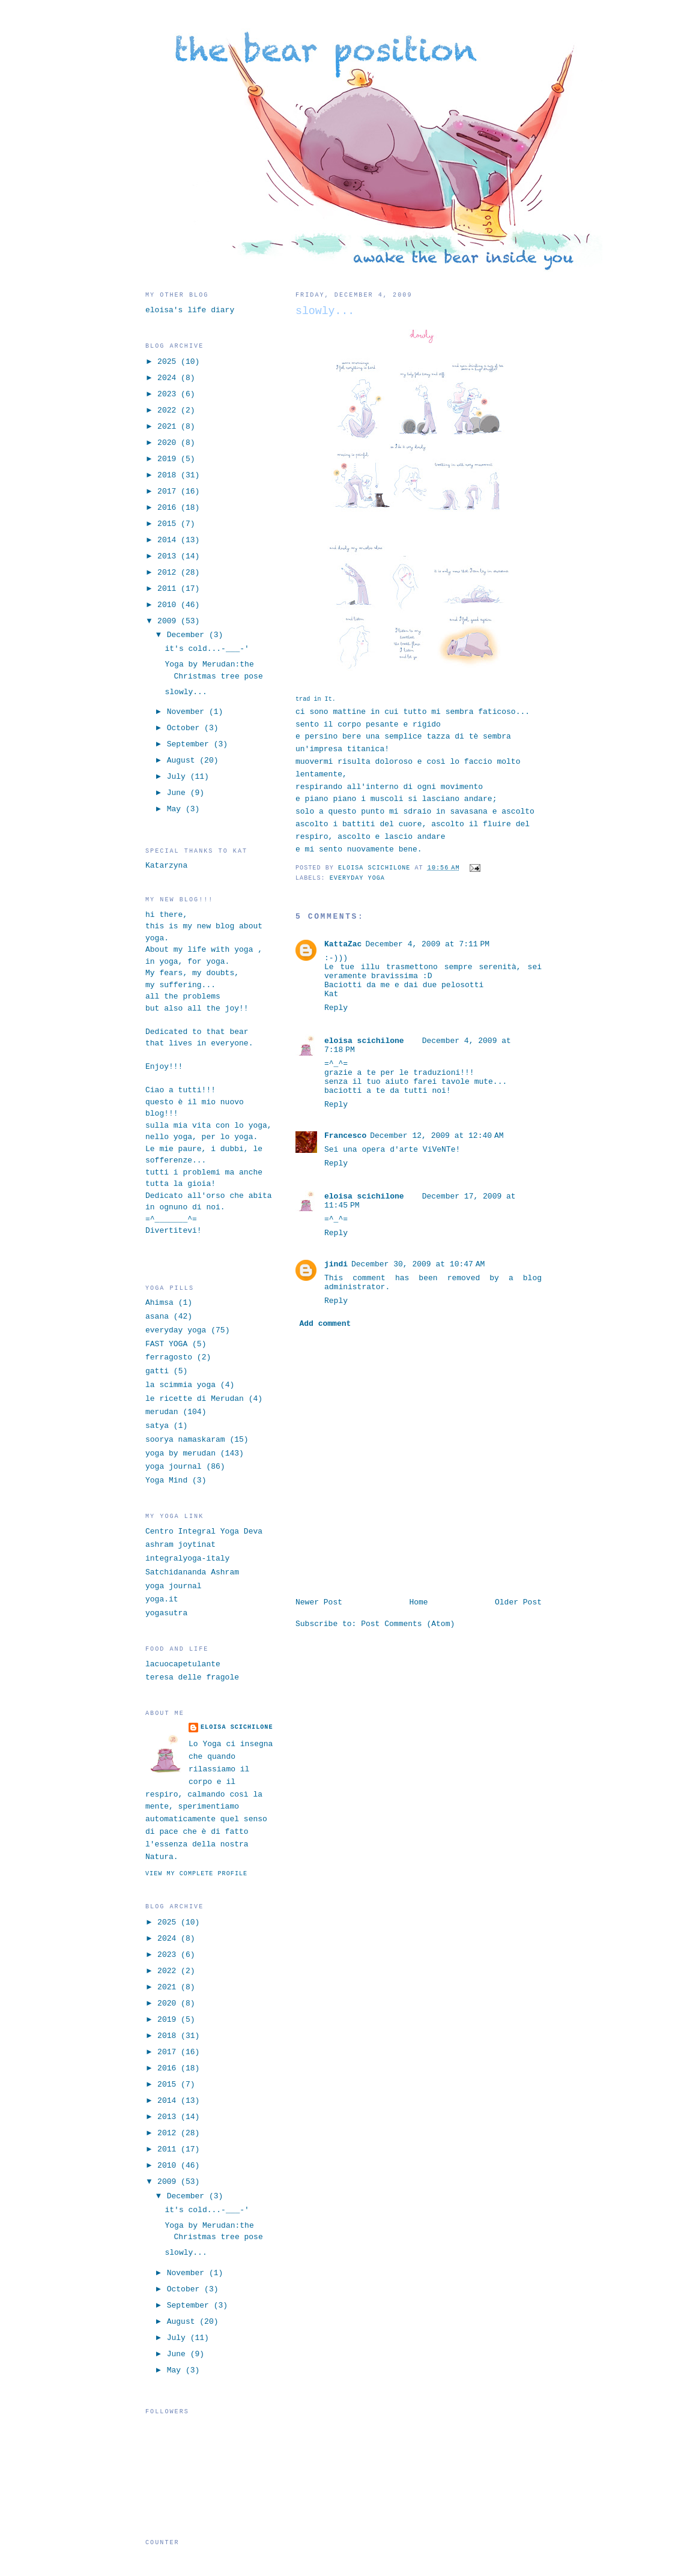 The image size is (687, 2576). I want to click on Ahimsa, so click(159, 1302).